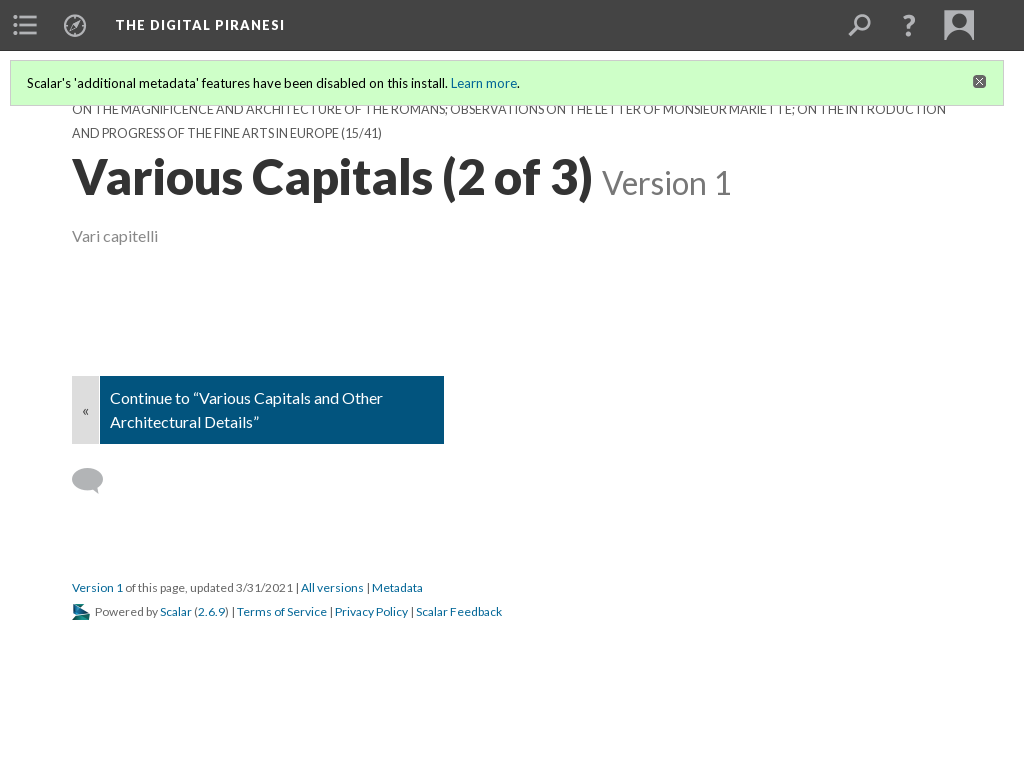  Describe the element at coordinates (85, 409) in the screenshot. I see `« [Back]` at that location.